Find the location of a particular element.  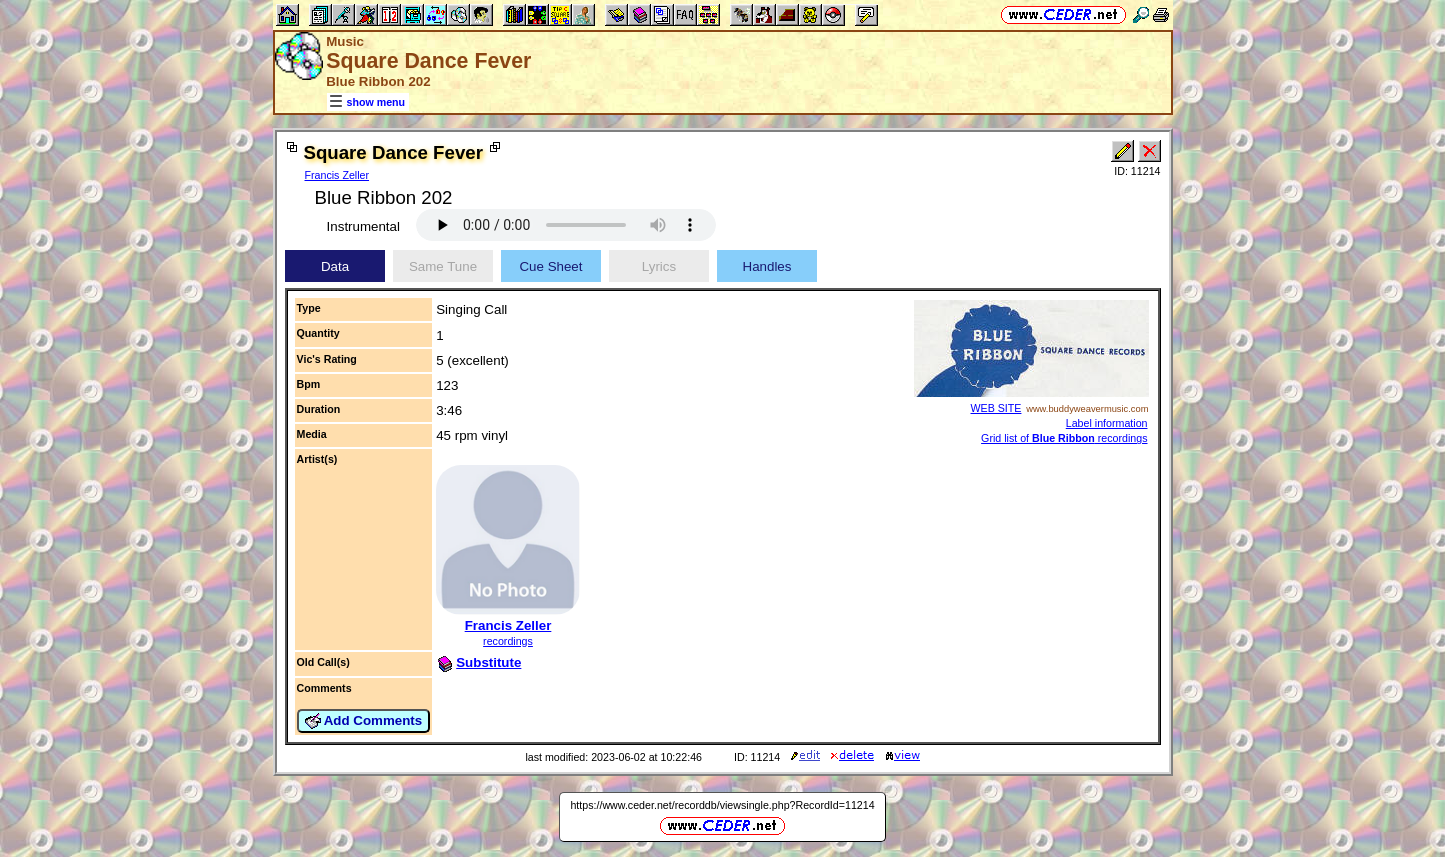

WEB SITE is located at coordinates (996, 408).